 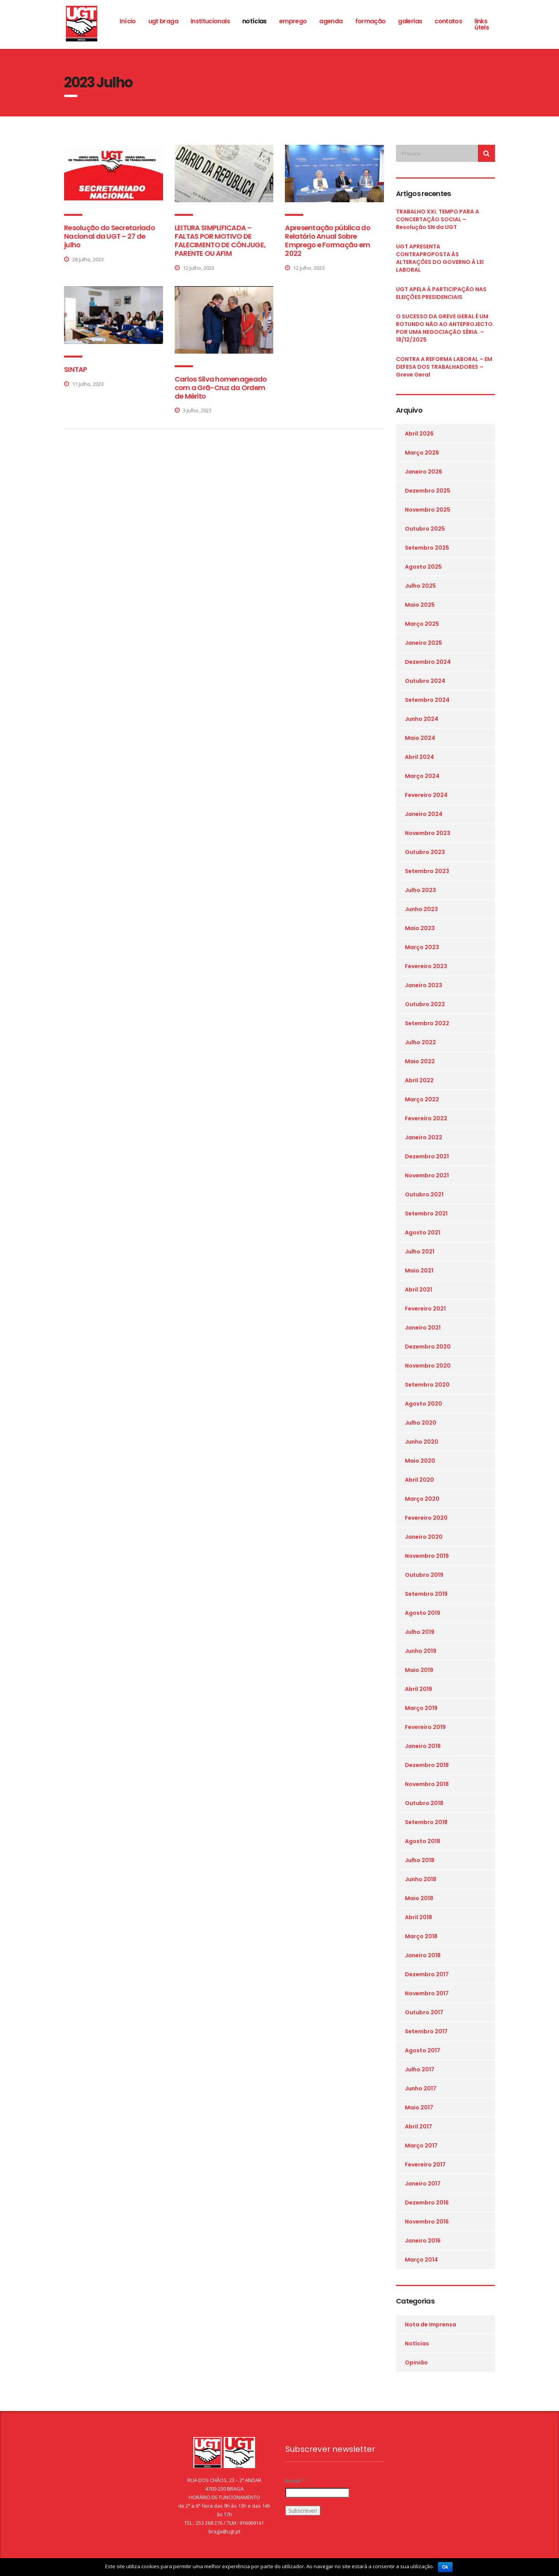 What do you see at coordinates (416, 2362) in the screenshot?
I see `Opinião` at bounding box center [416, 2362].